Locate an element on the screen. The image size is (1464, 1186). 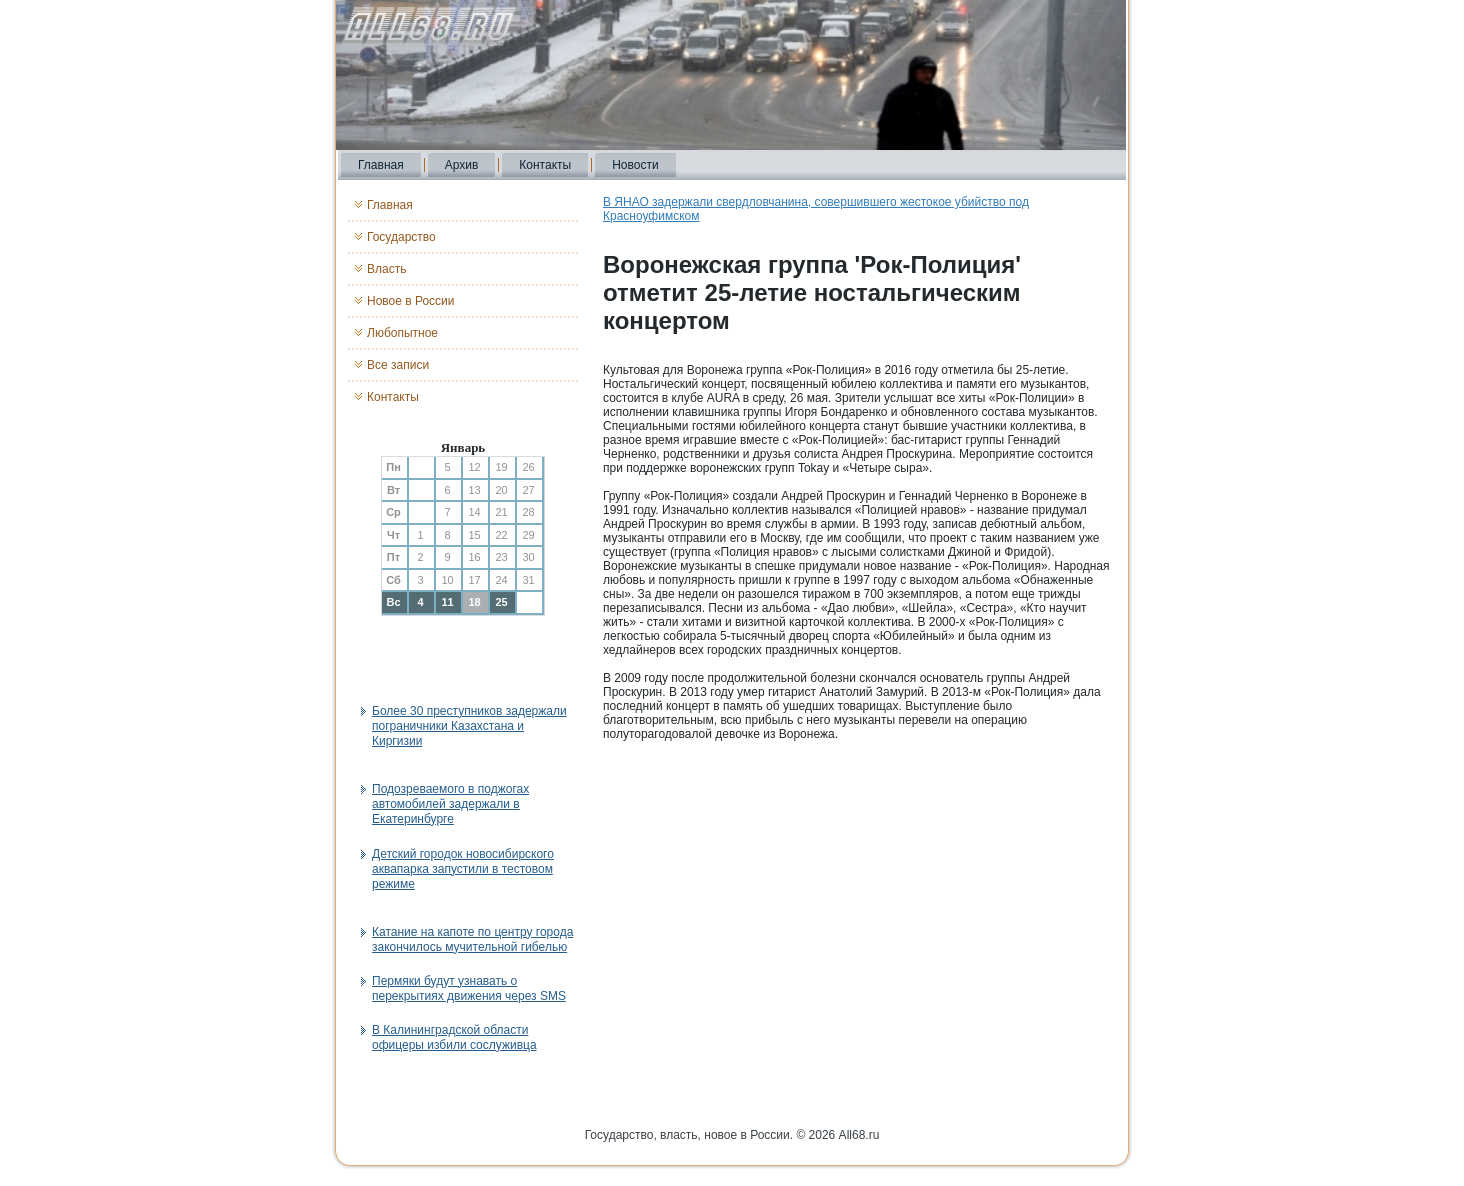
Более 30 преступников задержали пограничники Казахстана и Киргизии is located at coordinates (469, 726).